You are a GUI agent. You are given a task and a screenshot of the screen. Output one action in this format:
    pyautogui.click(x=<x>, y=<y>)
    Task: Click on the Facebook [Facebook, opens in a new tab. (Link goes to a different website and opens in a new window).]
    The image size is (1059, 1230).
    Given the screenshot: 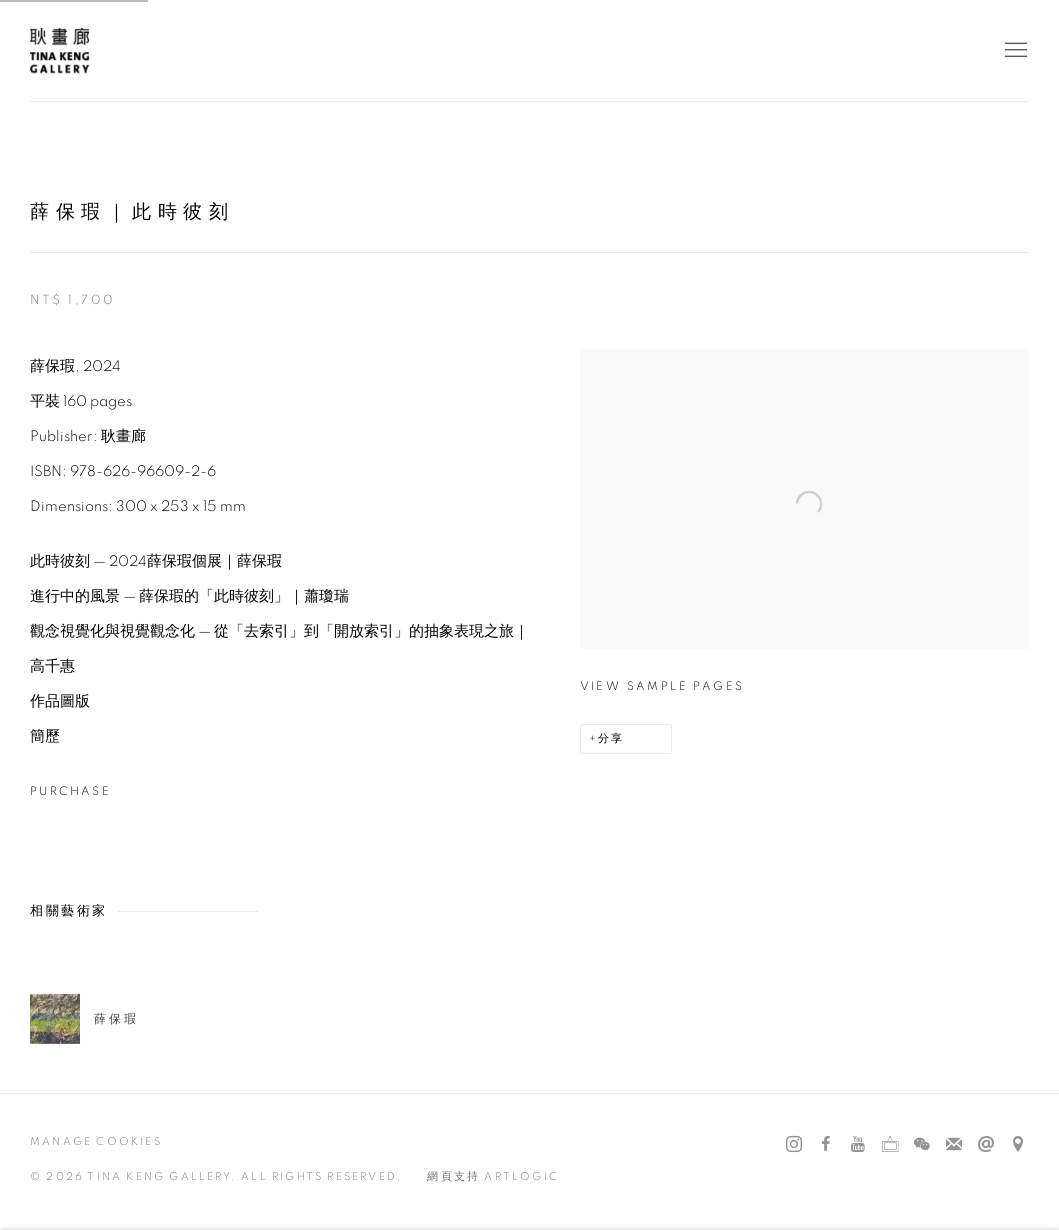 What is the action you would take?
    pyautogui.click(x=826, y=1145)
    